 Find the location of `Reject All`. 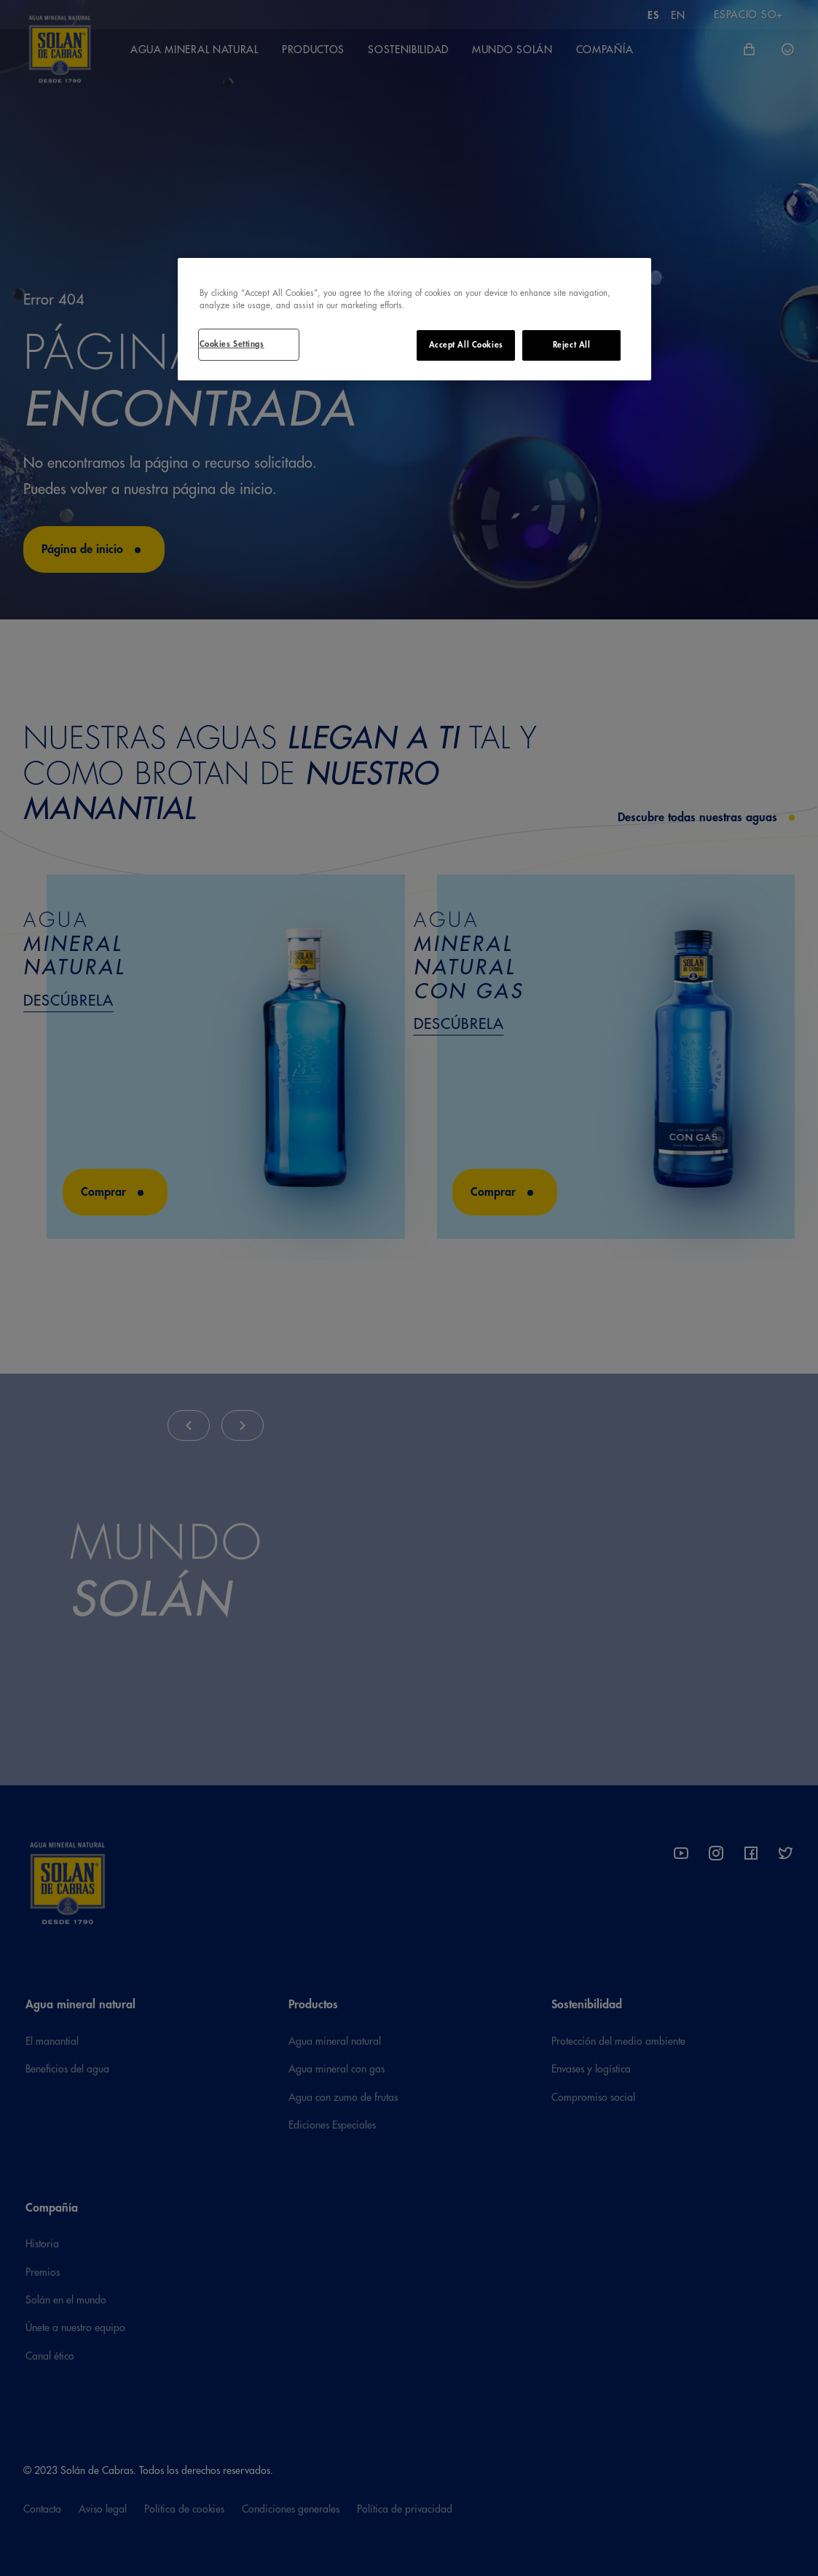

Reject All is located at coordinates (572, 345).